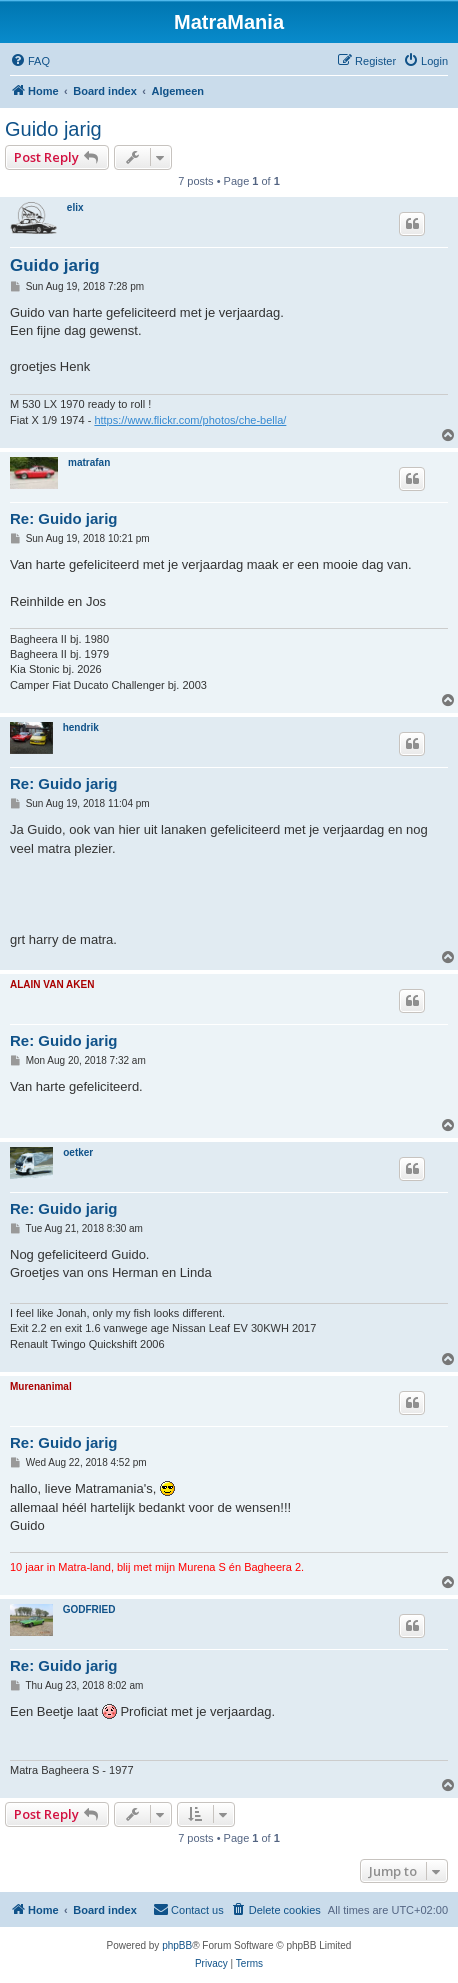 The height and width of the screenshot is (1983, 458). I want to click on [menuitem], so click(30, 61).